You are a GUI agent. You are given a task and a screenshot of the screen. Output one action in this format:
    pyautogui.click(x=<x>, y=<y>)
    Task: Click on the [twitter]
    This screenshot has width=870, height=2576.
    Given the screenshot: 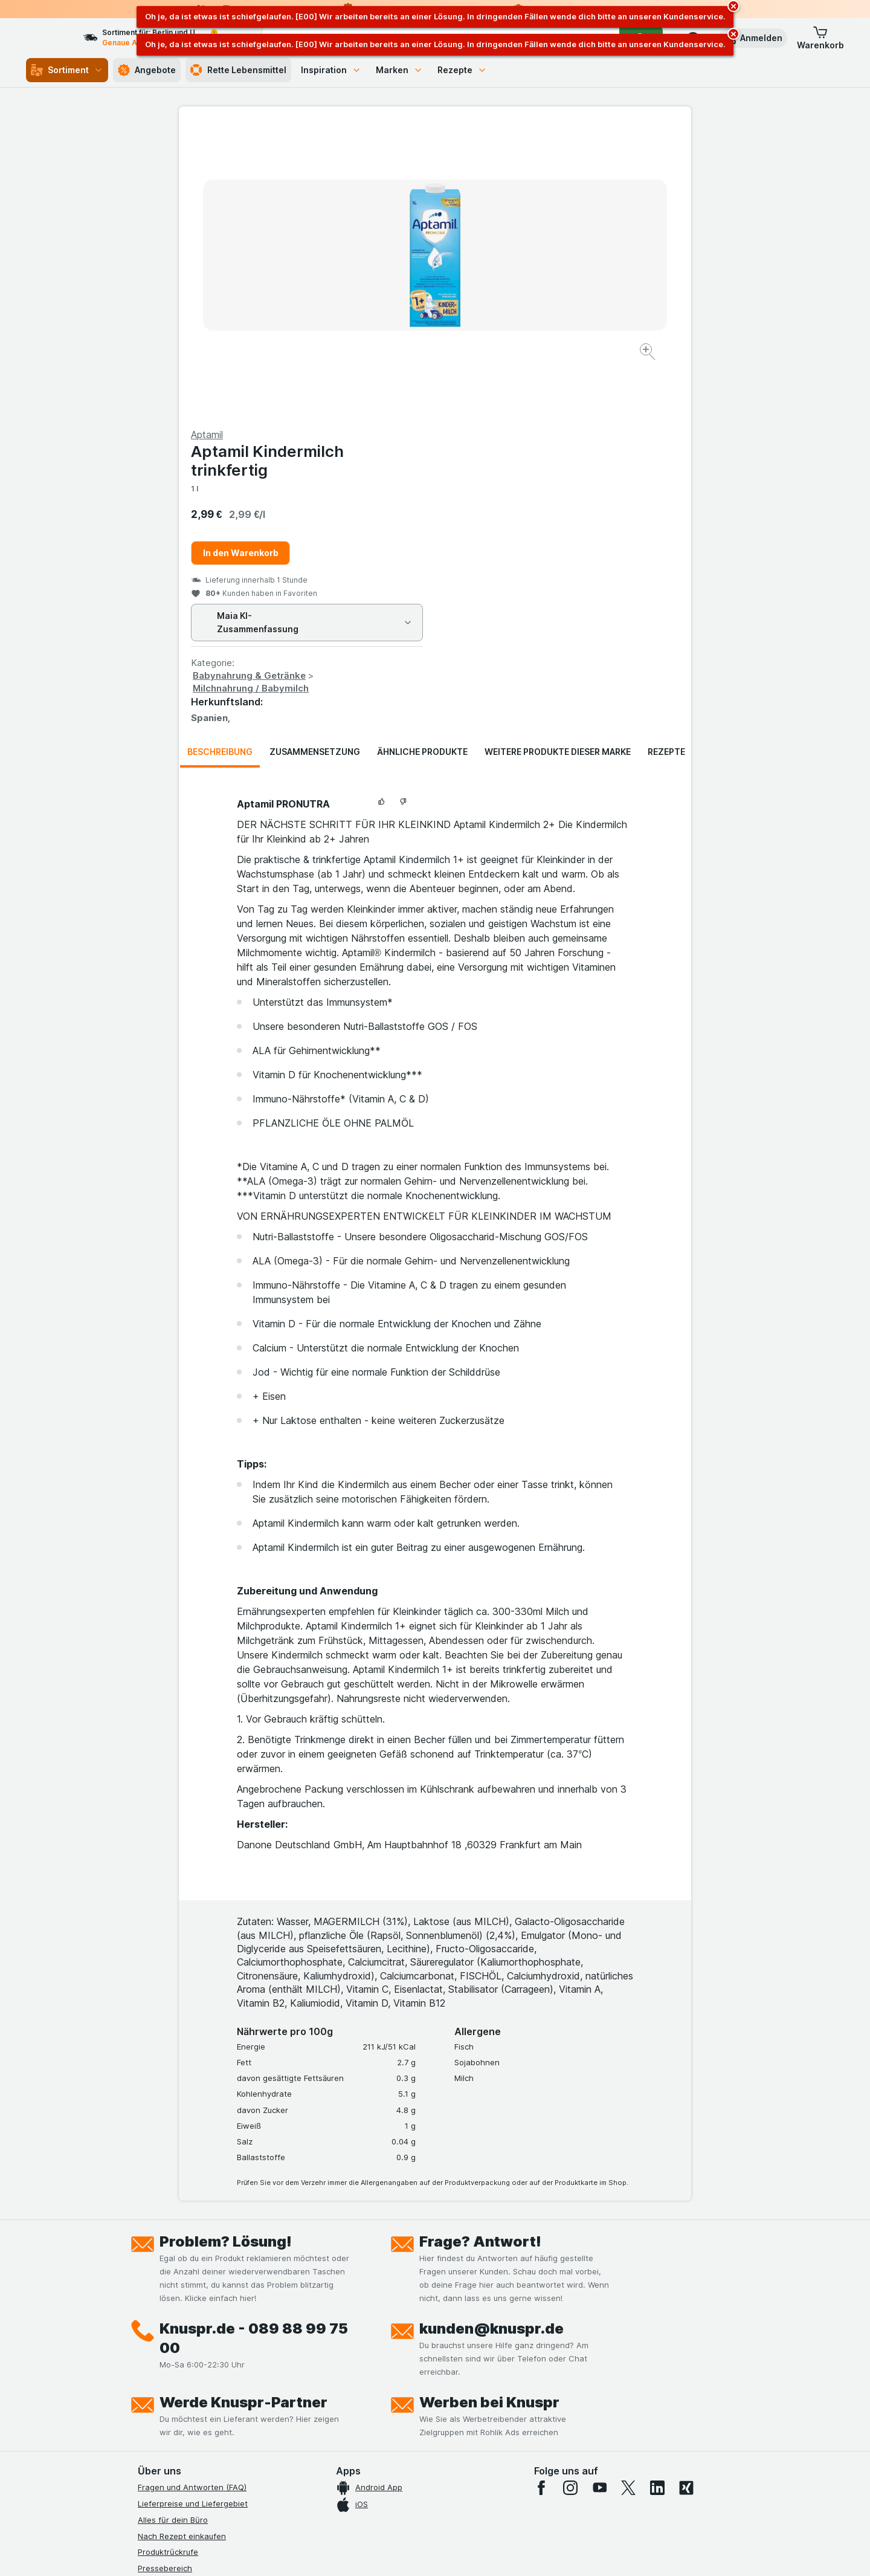 What is the action you would take?
    pyautogui.click(x=628, y=2197)
    